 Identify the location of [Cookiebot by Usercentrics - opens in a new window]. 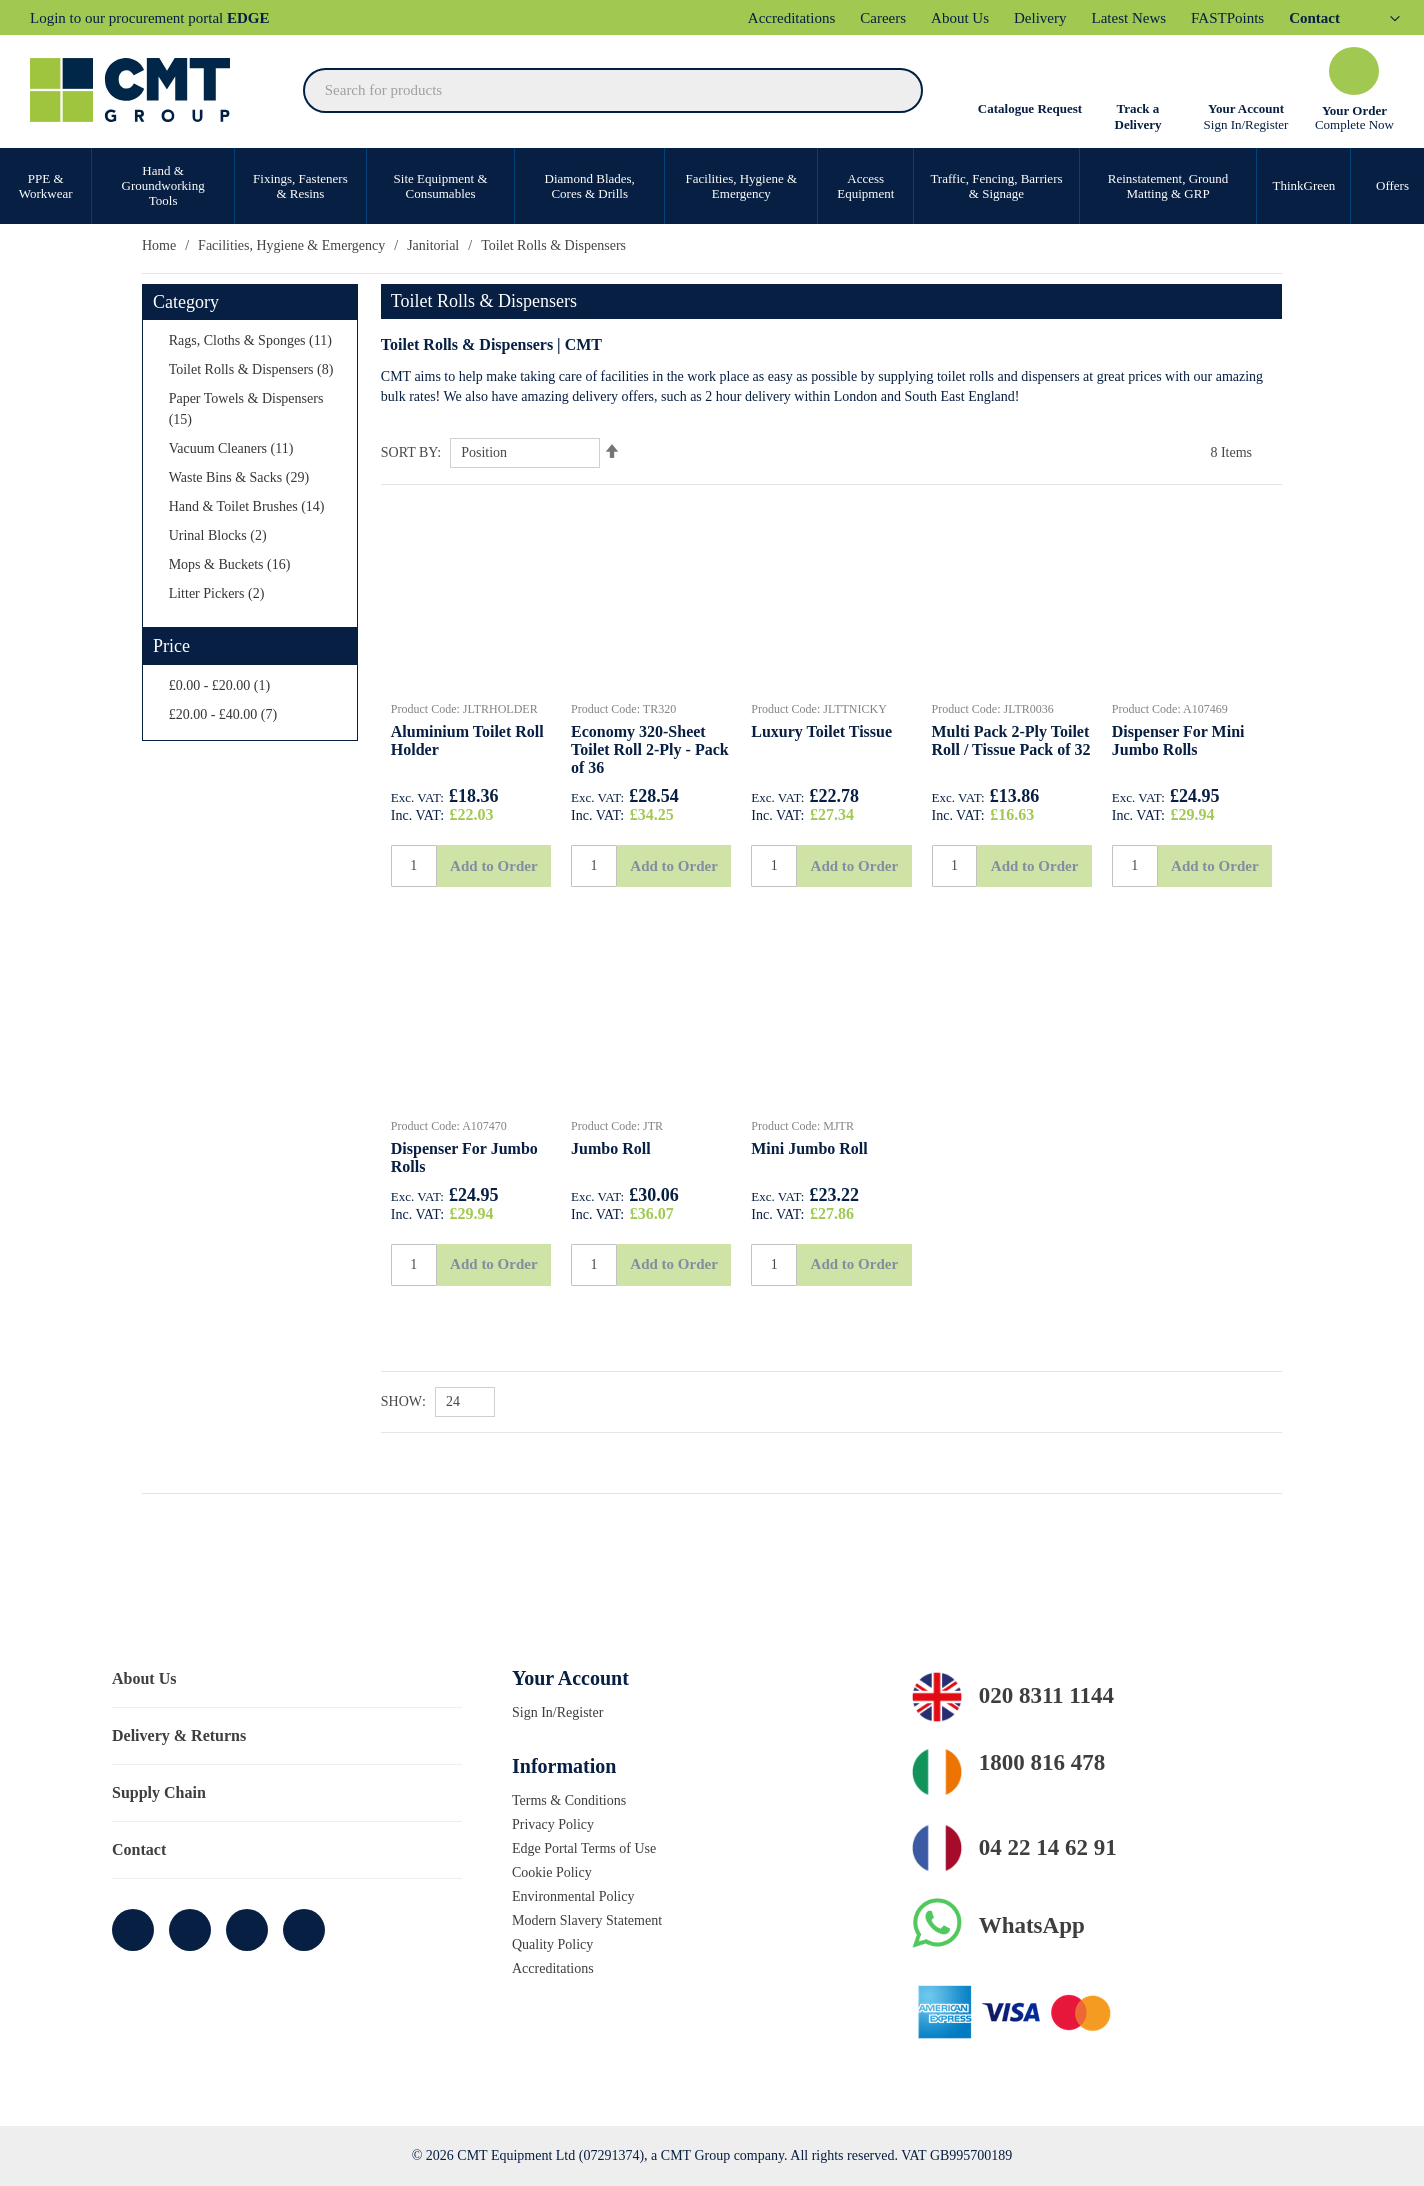
(129, 2147).